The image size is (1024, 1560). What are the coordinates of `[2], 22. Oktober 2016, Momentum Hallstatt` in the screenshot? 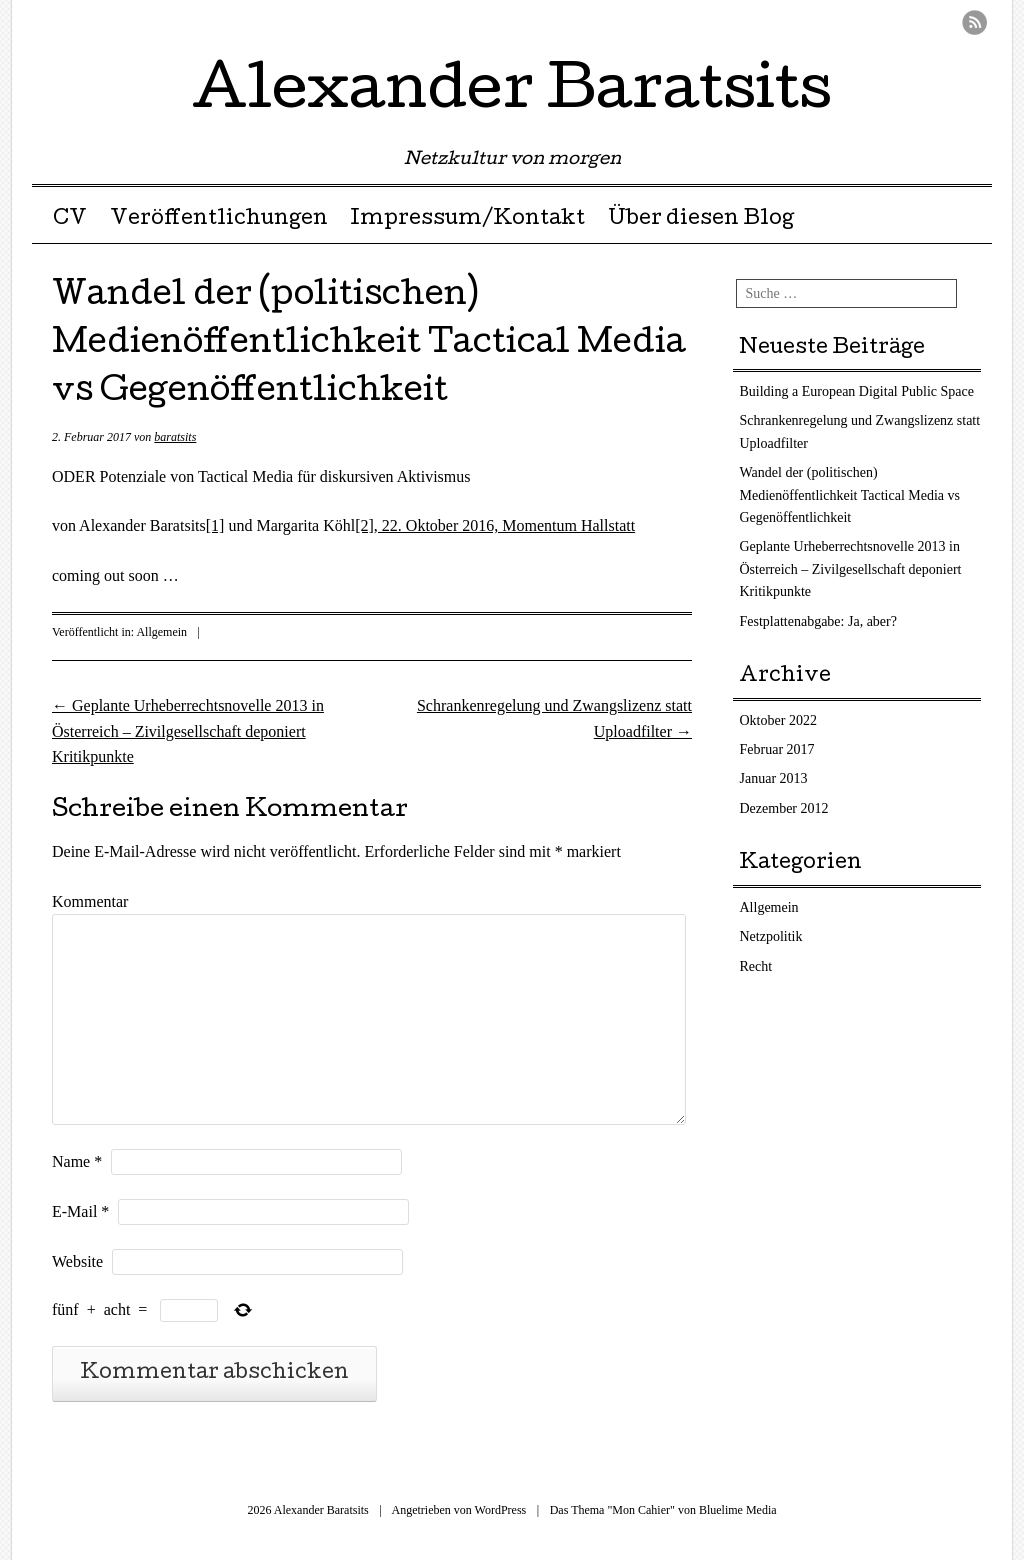 It's located at (495, 525).